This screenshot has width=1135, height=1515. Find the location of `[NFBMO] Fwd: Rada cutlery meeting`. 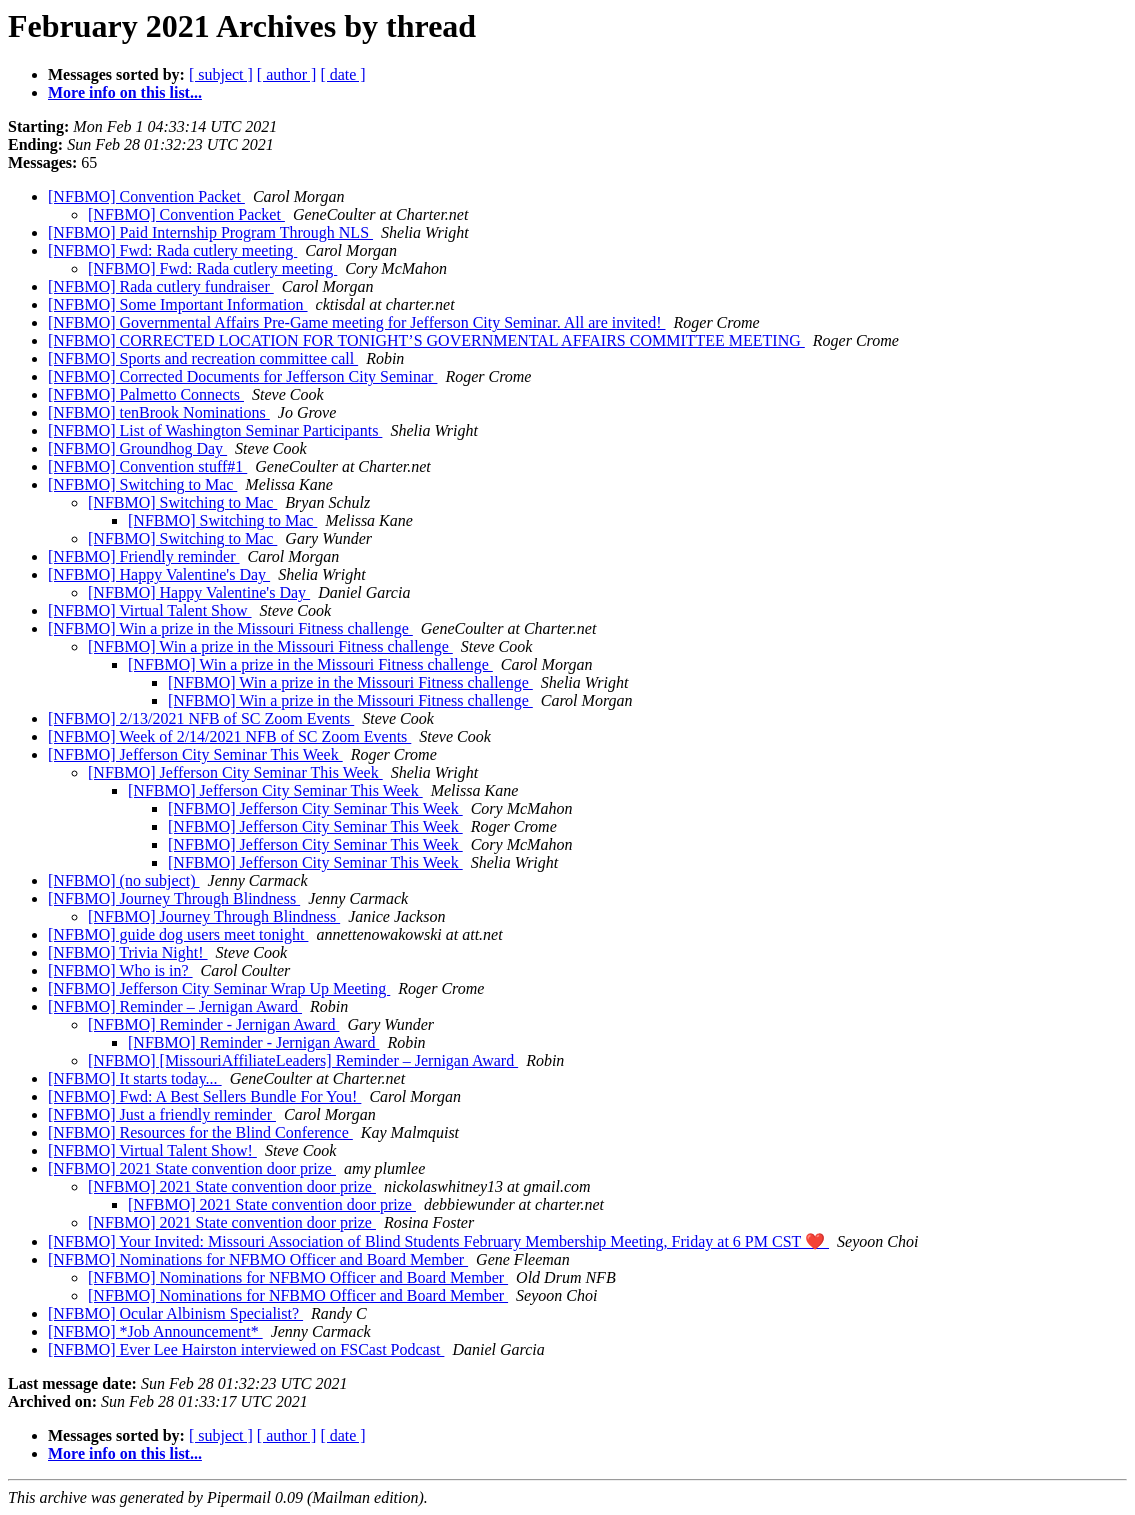

[NFBMO] Fwd: Rada cutlery meeting is located at coordinates (172, 250).